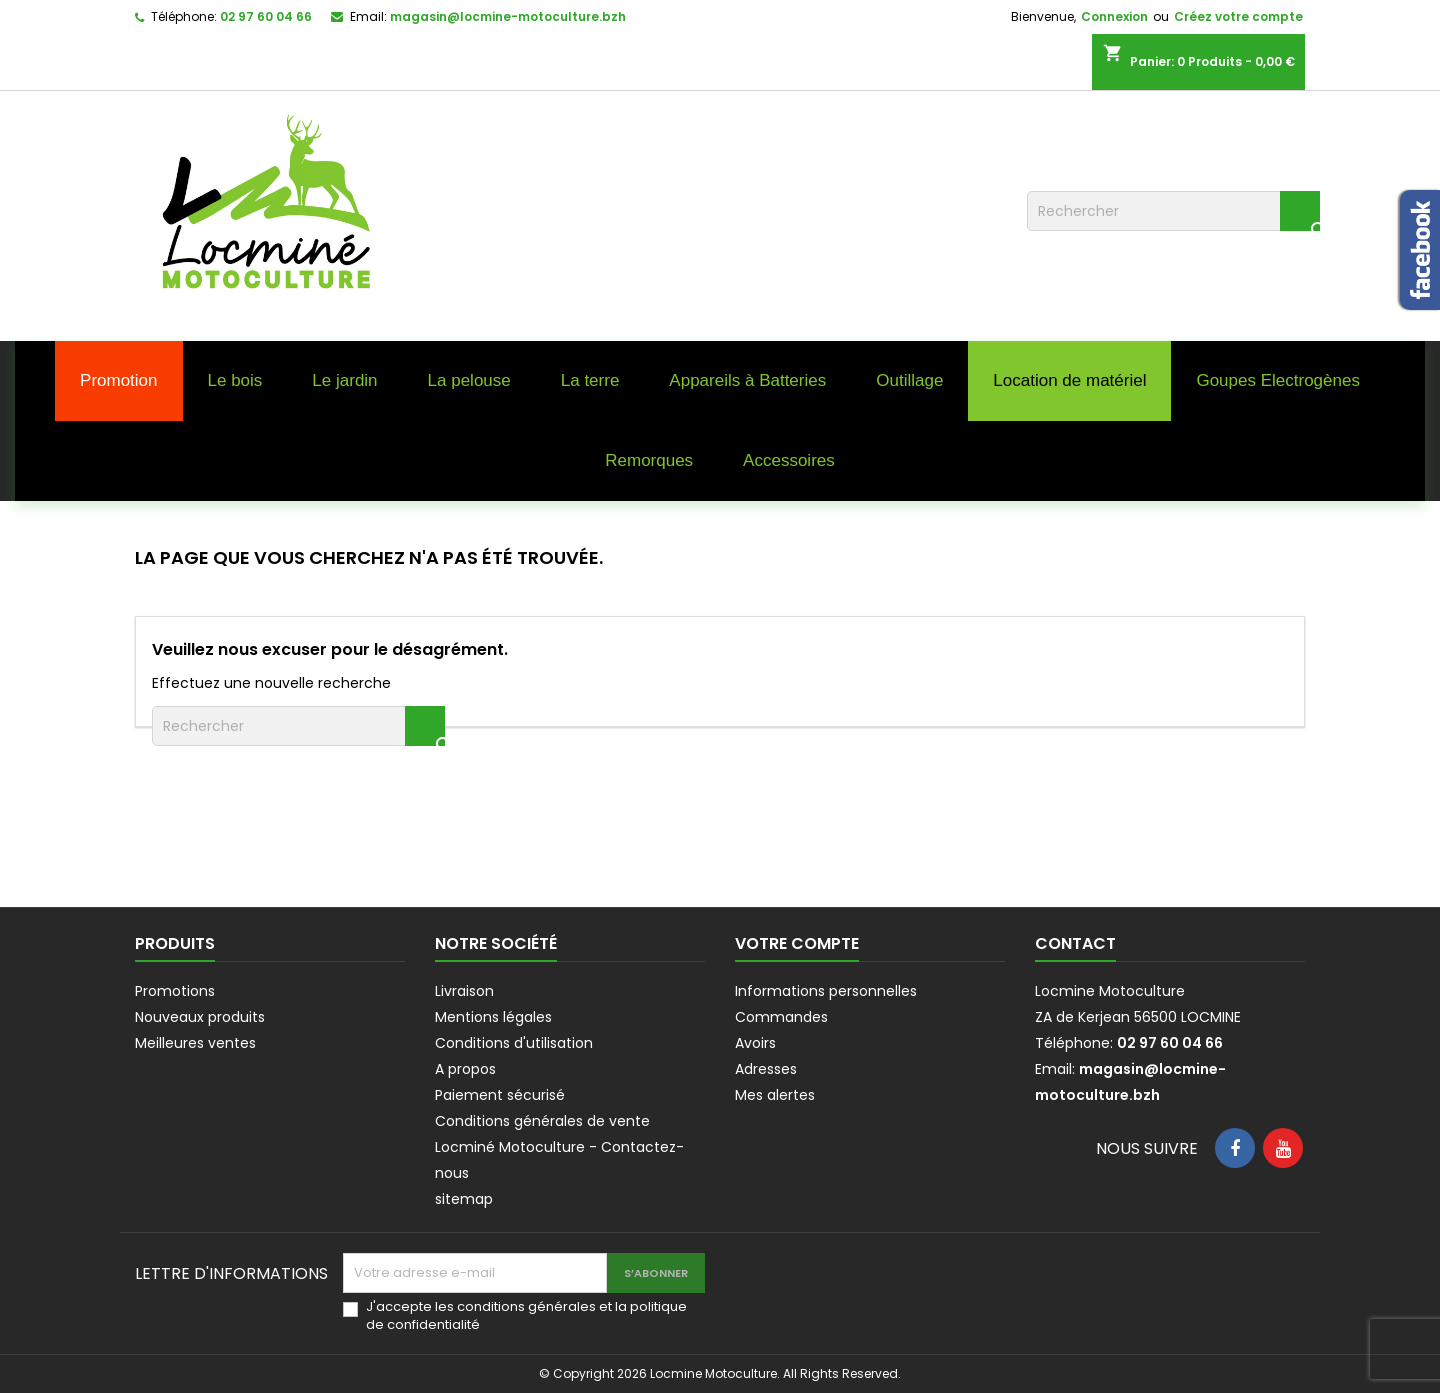  Describe the element at coordinates (175, 991) in the screenshot. I see `Promotions` at that location.